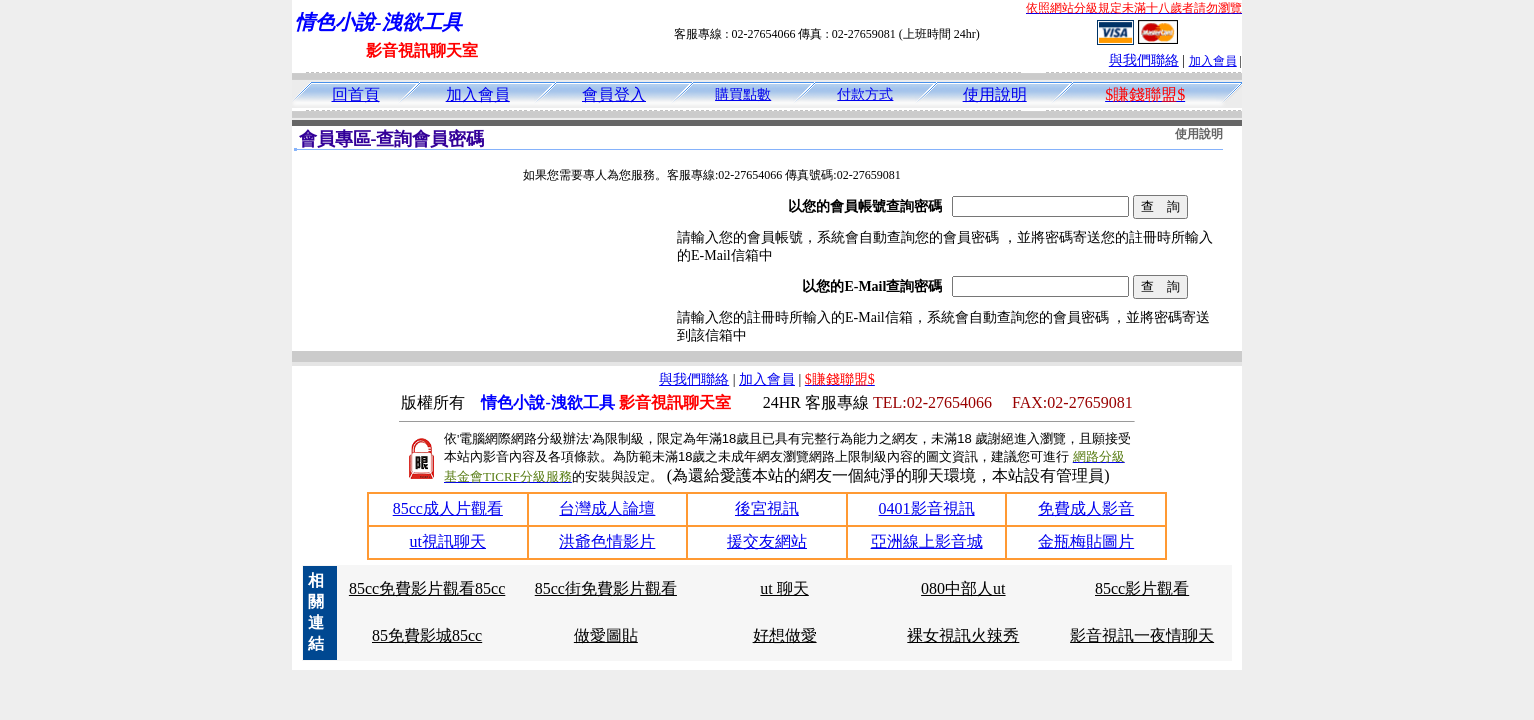 Image resolution: width=1534 pixels, height=720 pixels. What do you see at coordinates (427, 635) in the screenshot?
I see `85免費影城85cc` at bounding box center [427, 635].